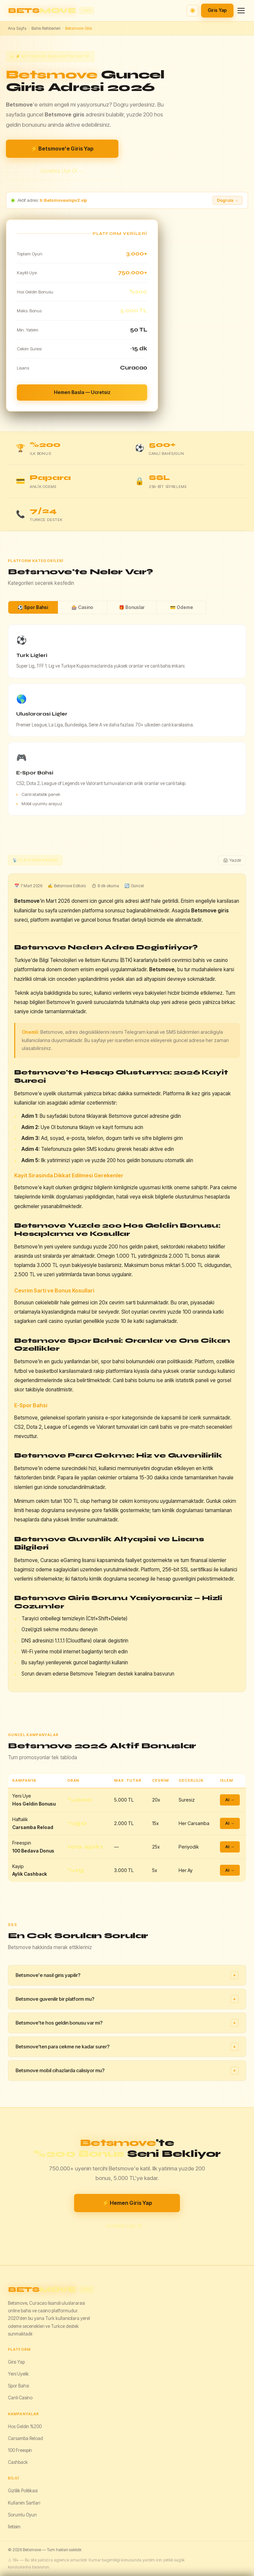 The width and height of the screenshot is (254, 2576). Describe the element at coordinates (18, 2462) in the screenshot. I see `Cashback` at that location.